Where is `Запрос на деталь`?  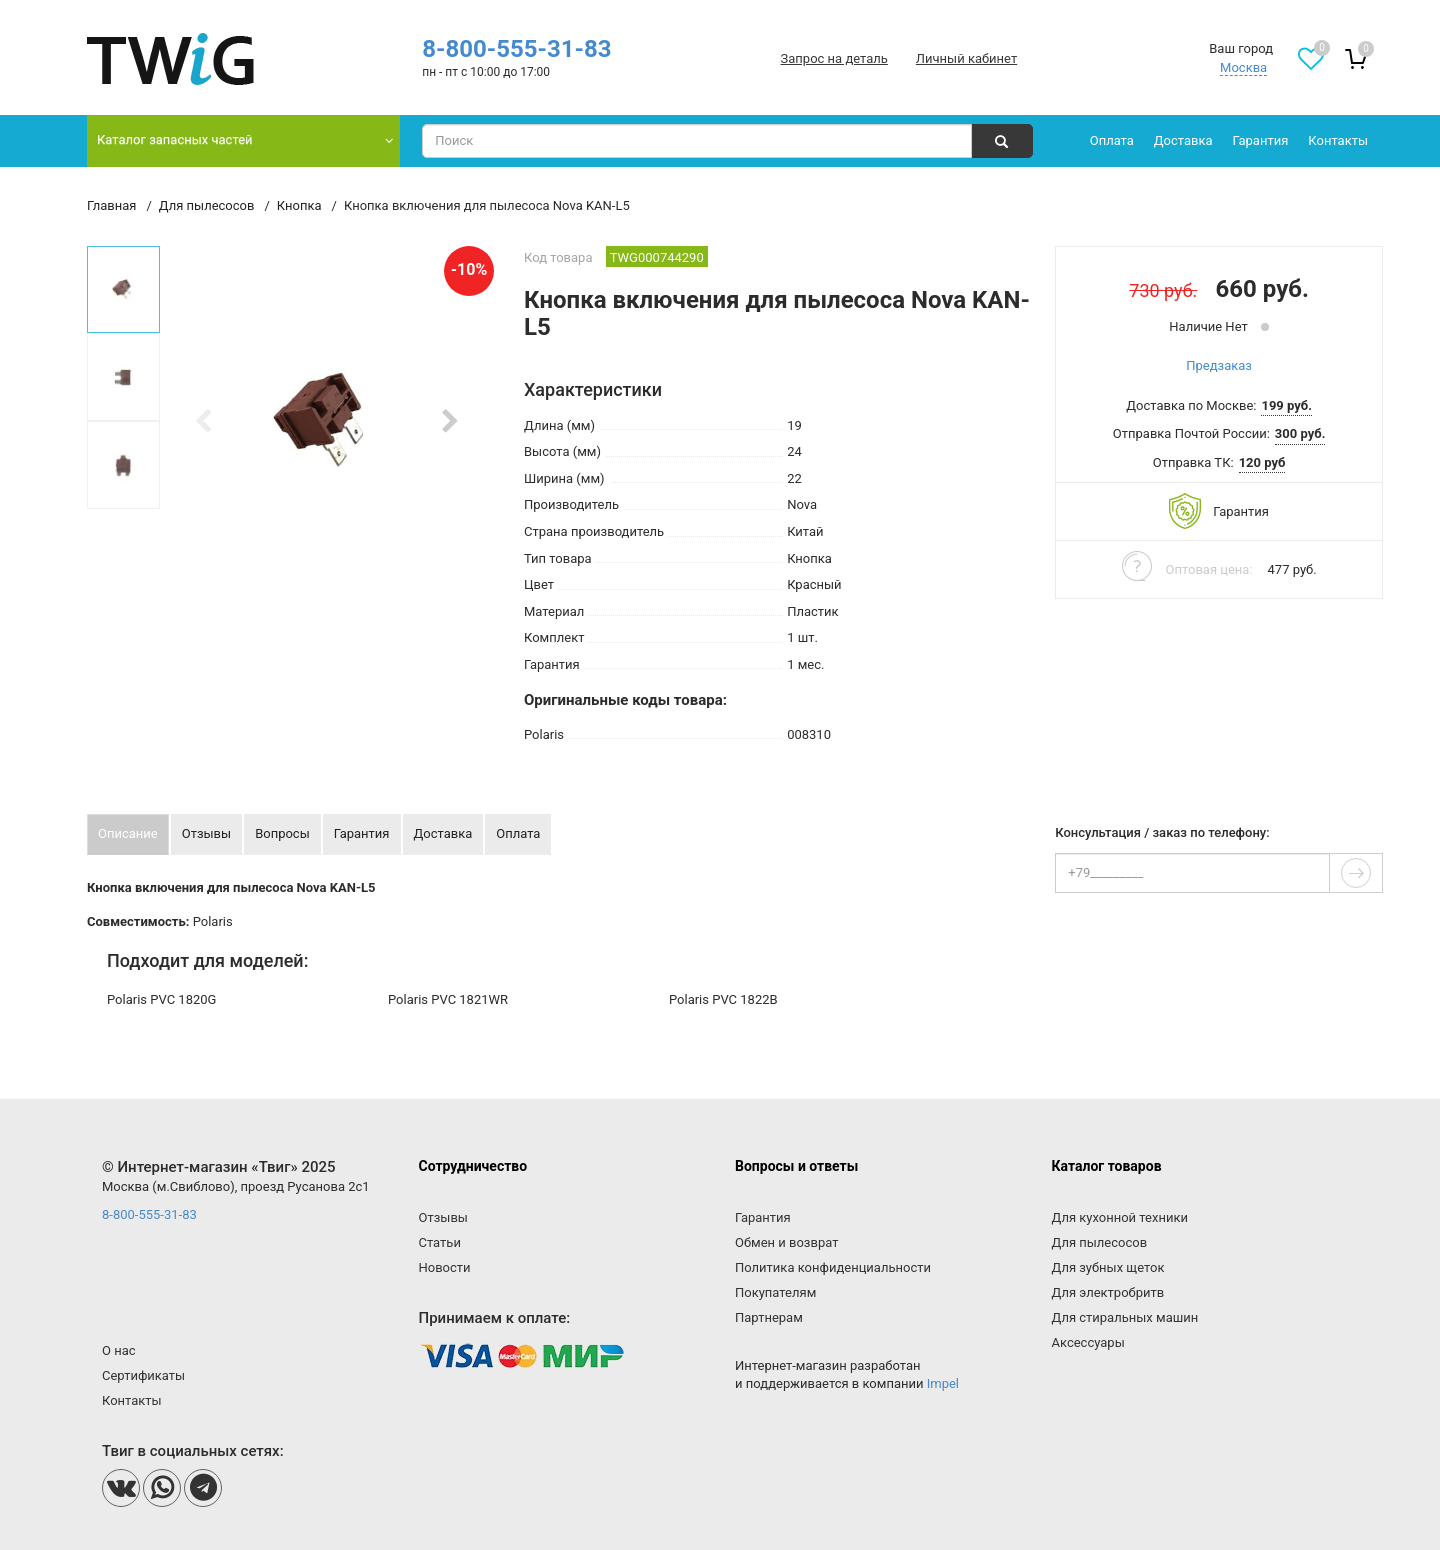
Запрос на деталь is located at coordinates (834, 58).